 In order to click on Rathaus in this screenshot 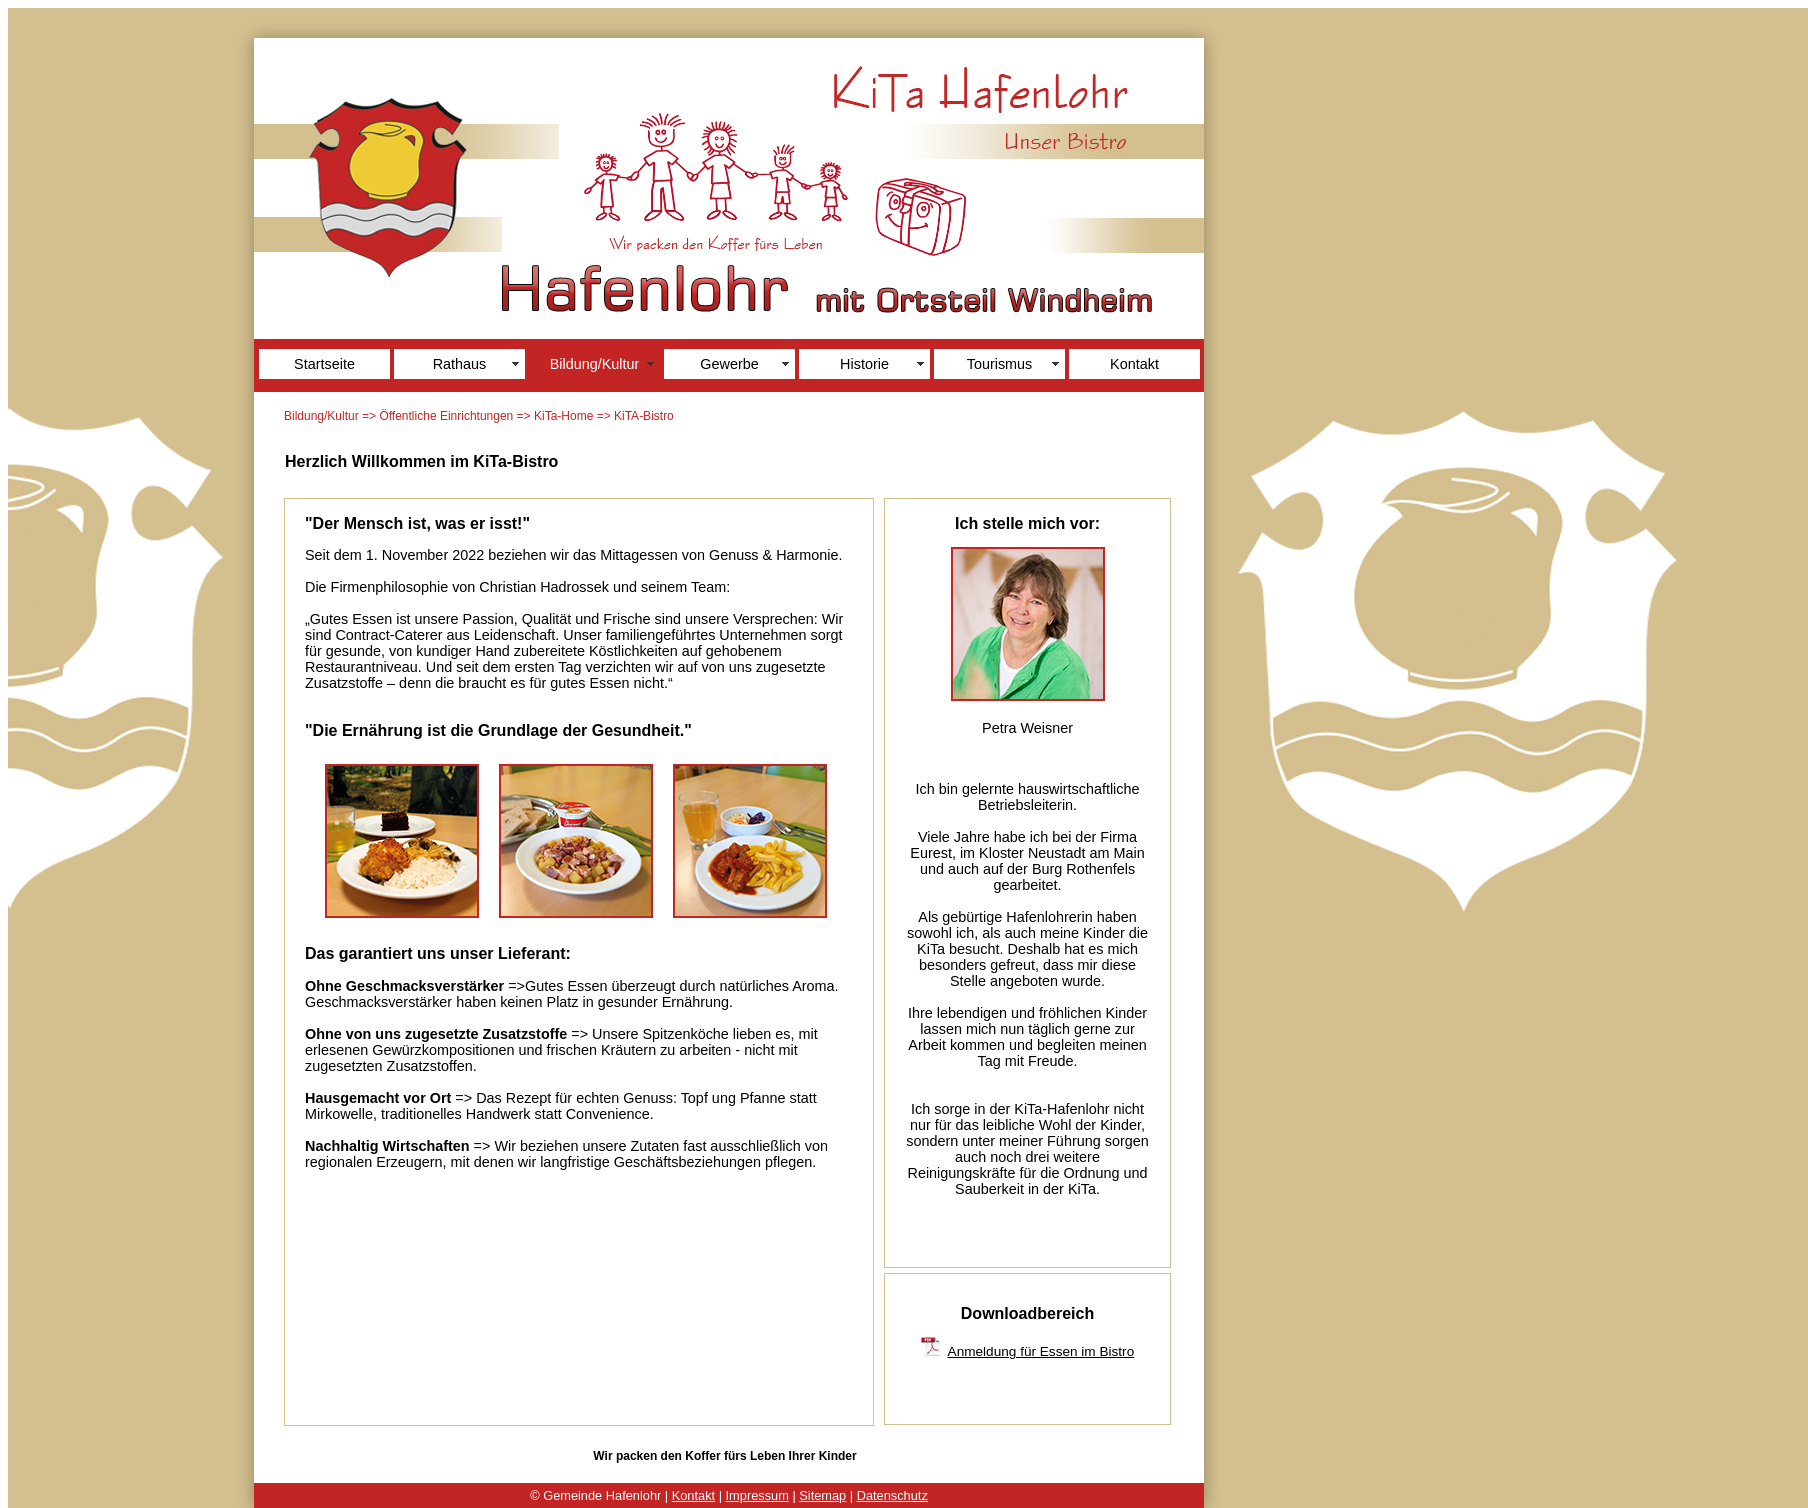, I will do `click(460, 364)`.